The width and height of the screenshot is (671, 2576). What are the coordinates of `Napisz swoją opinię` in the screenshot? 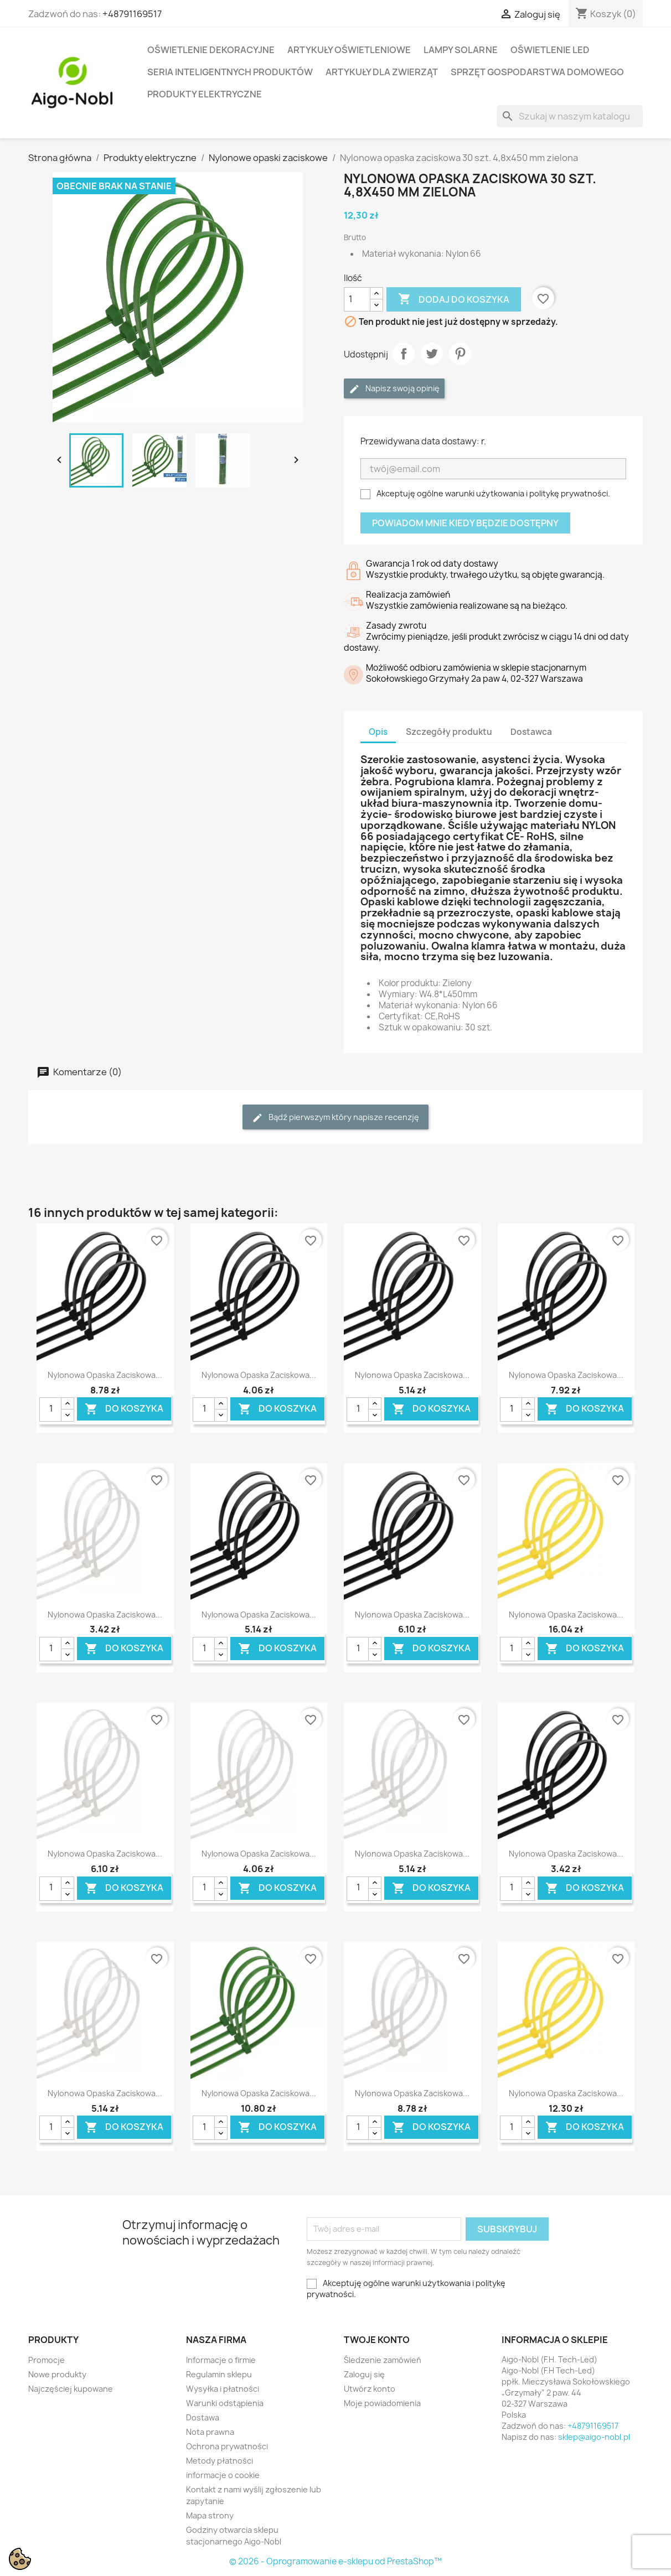 It's located at (394, 389).